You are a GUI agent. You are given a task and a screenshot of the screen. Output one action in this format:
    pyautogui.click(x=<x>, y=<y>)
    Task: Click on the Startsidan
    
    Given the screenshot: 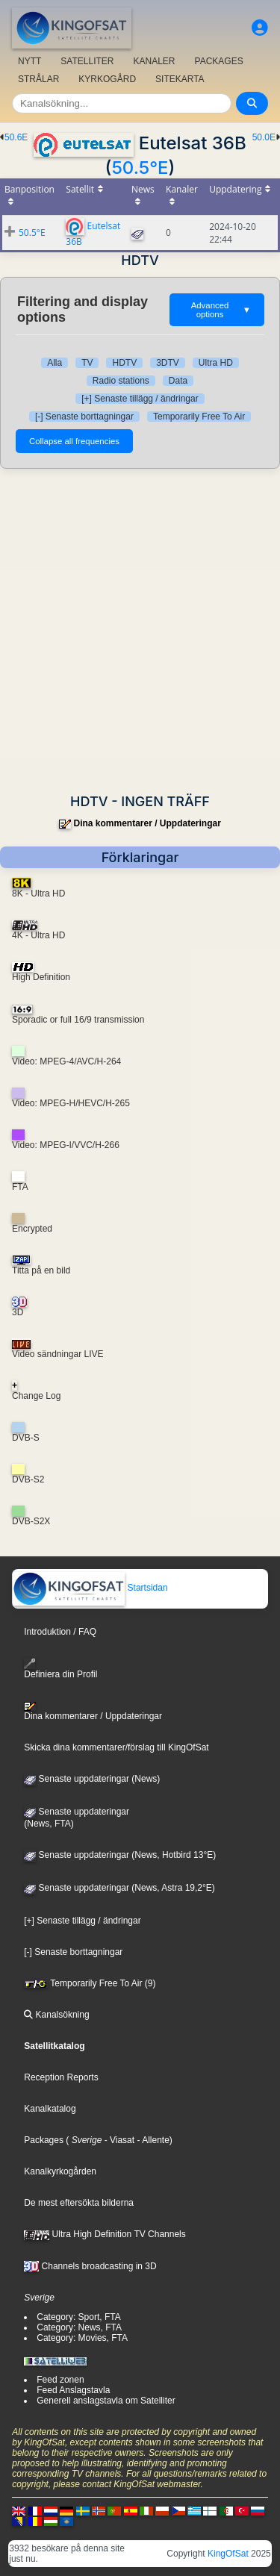 What is the action you would take?
    pyautogui.click(x=90, y=1587)
    